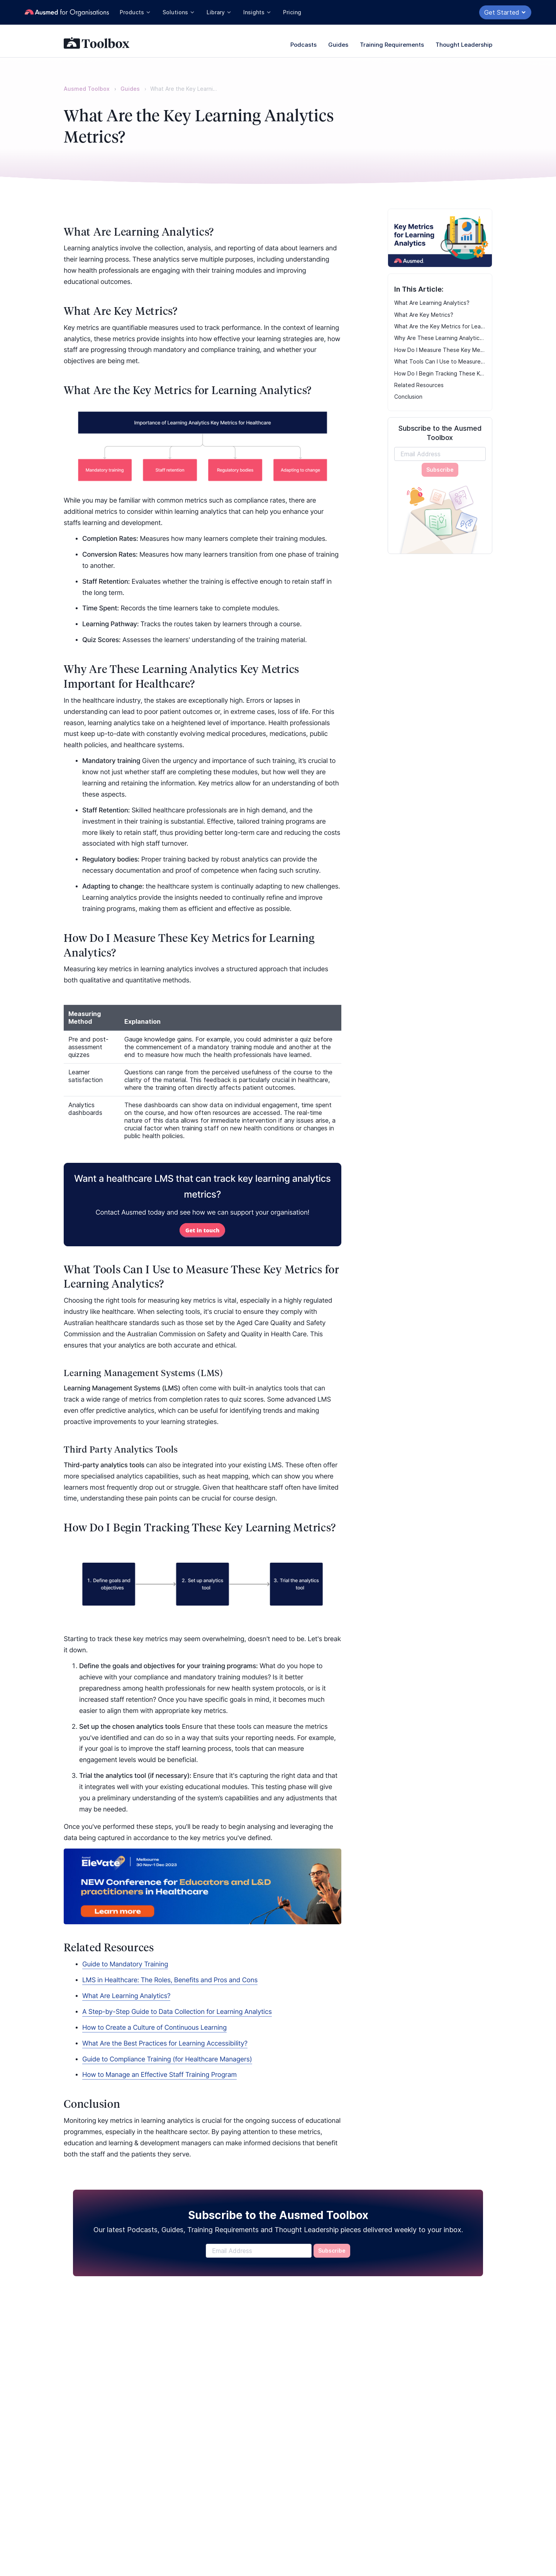 This screenshot has height=2576, width=556. What do you see at coordinates (440, 373) in the screenshot?
I see `How Do I Begin Tracking These Key Learning Metrics?` at bounding box center [440, 373].